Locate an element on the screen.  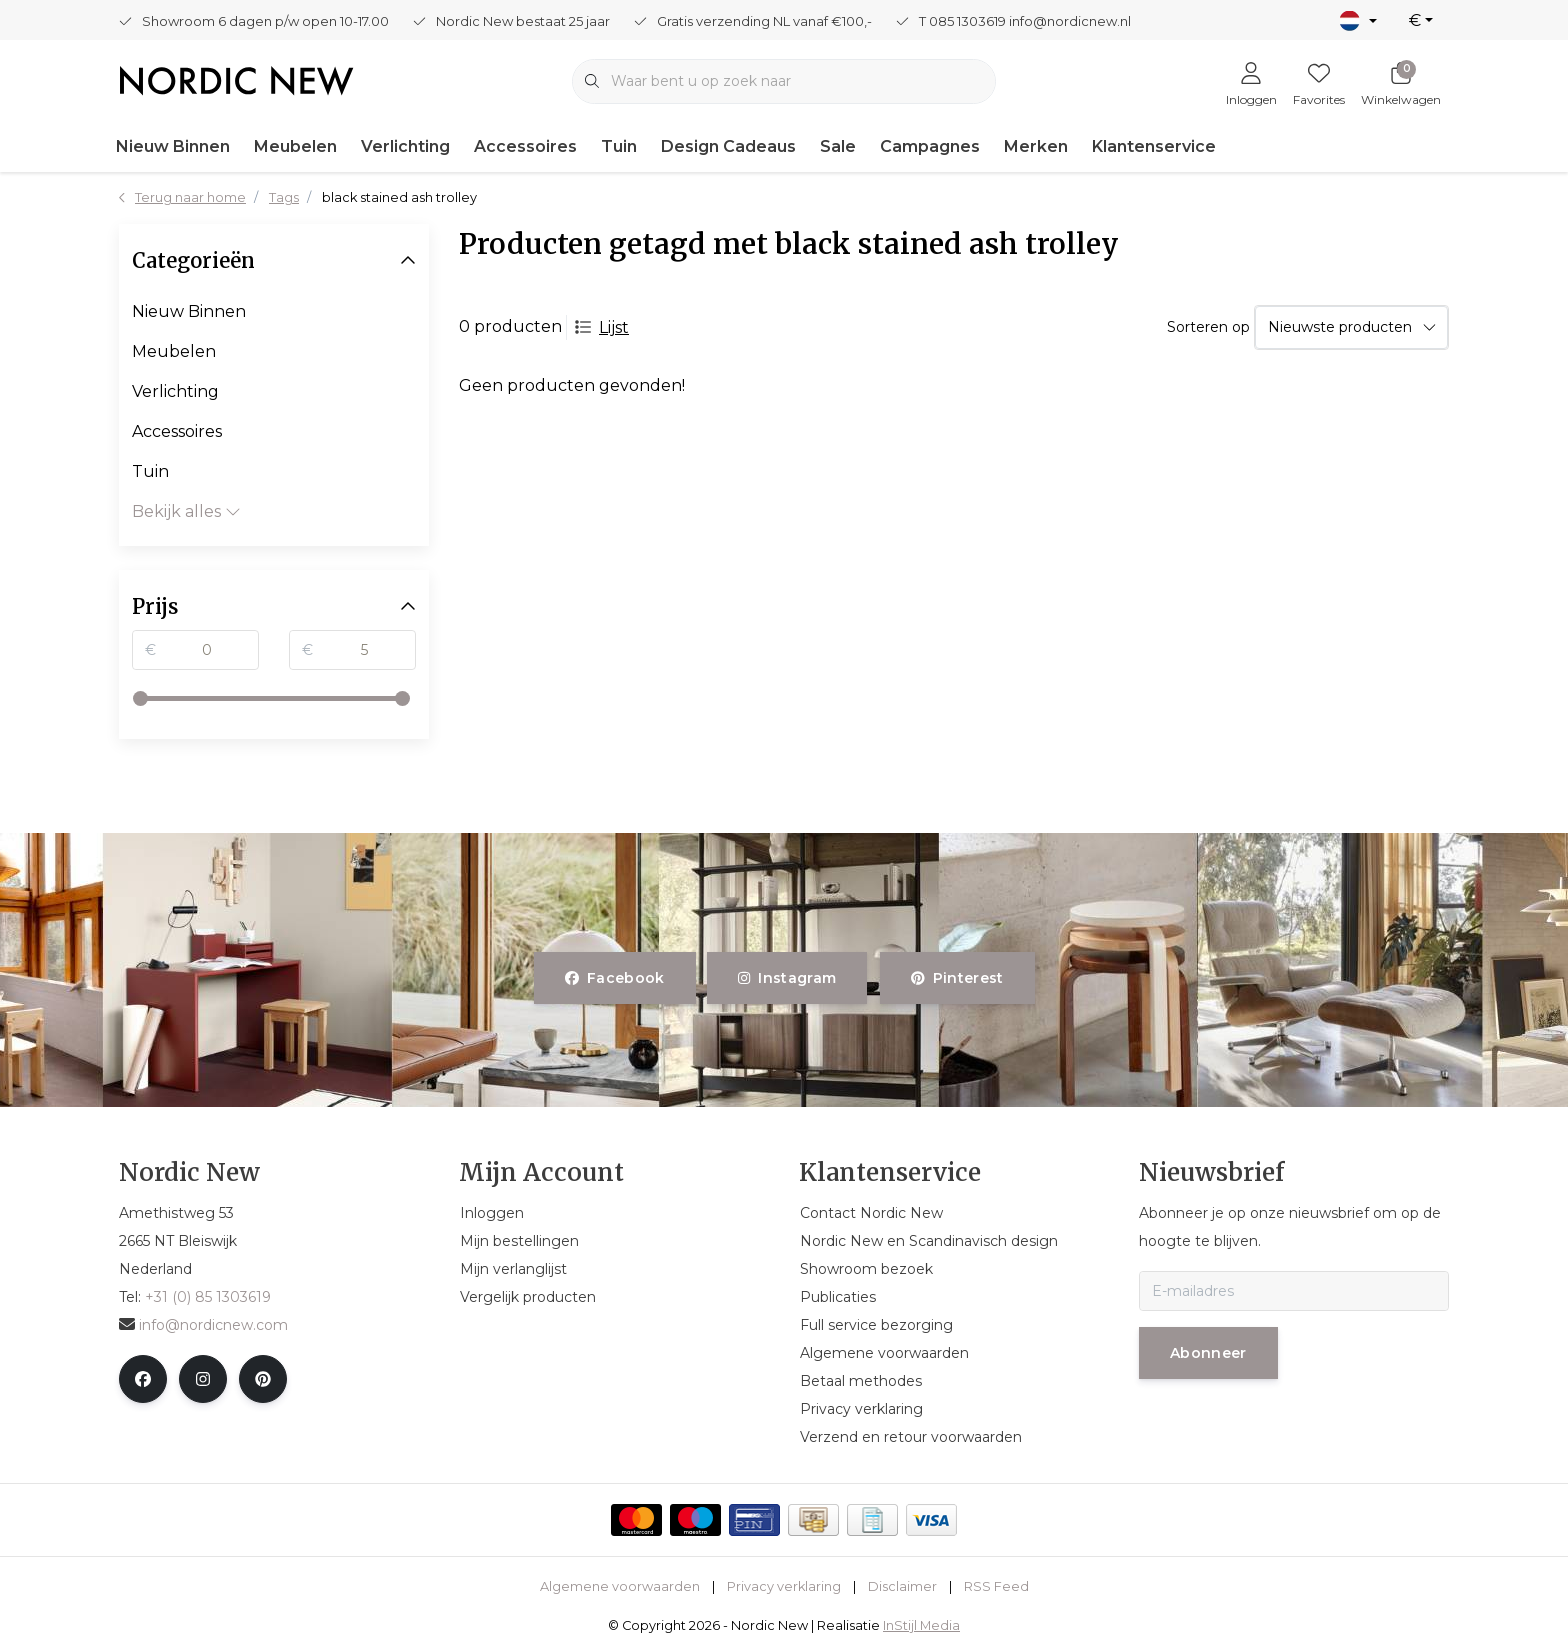
+31 (0) 85 1303619 is located at coordinates (208, 1297).